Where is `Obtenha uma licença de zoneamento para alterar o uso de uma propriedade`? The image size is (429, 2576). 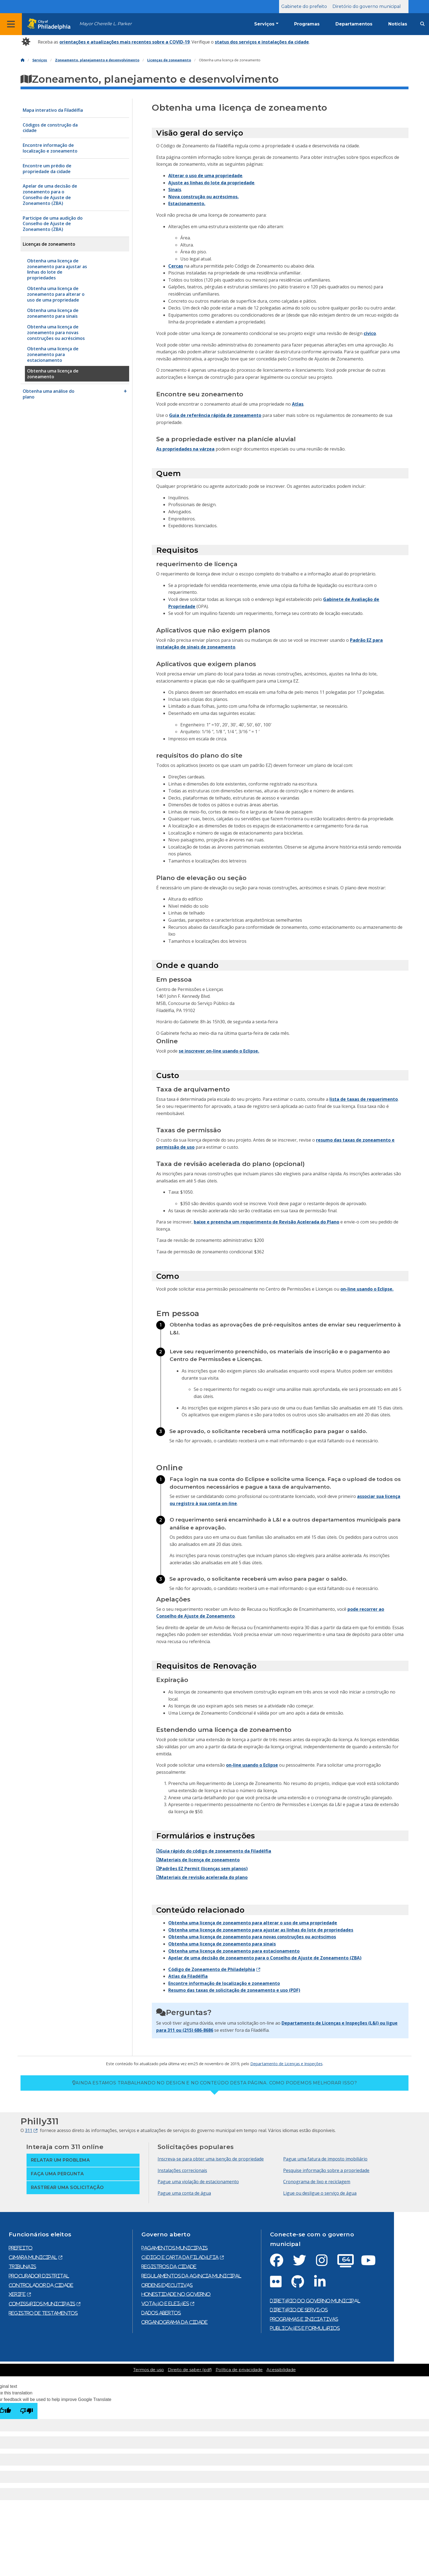
Obtenha uma licença de zoneamento para alterar o uso de uma propriedade is located at coordinates (252, 1923).